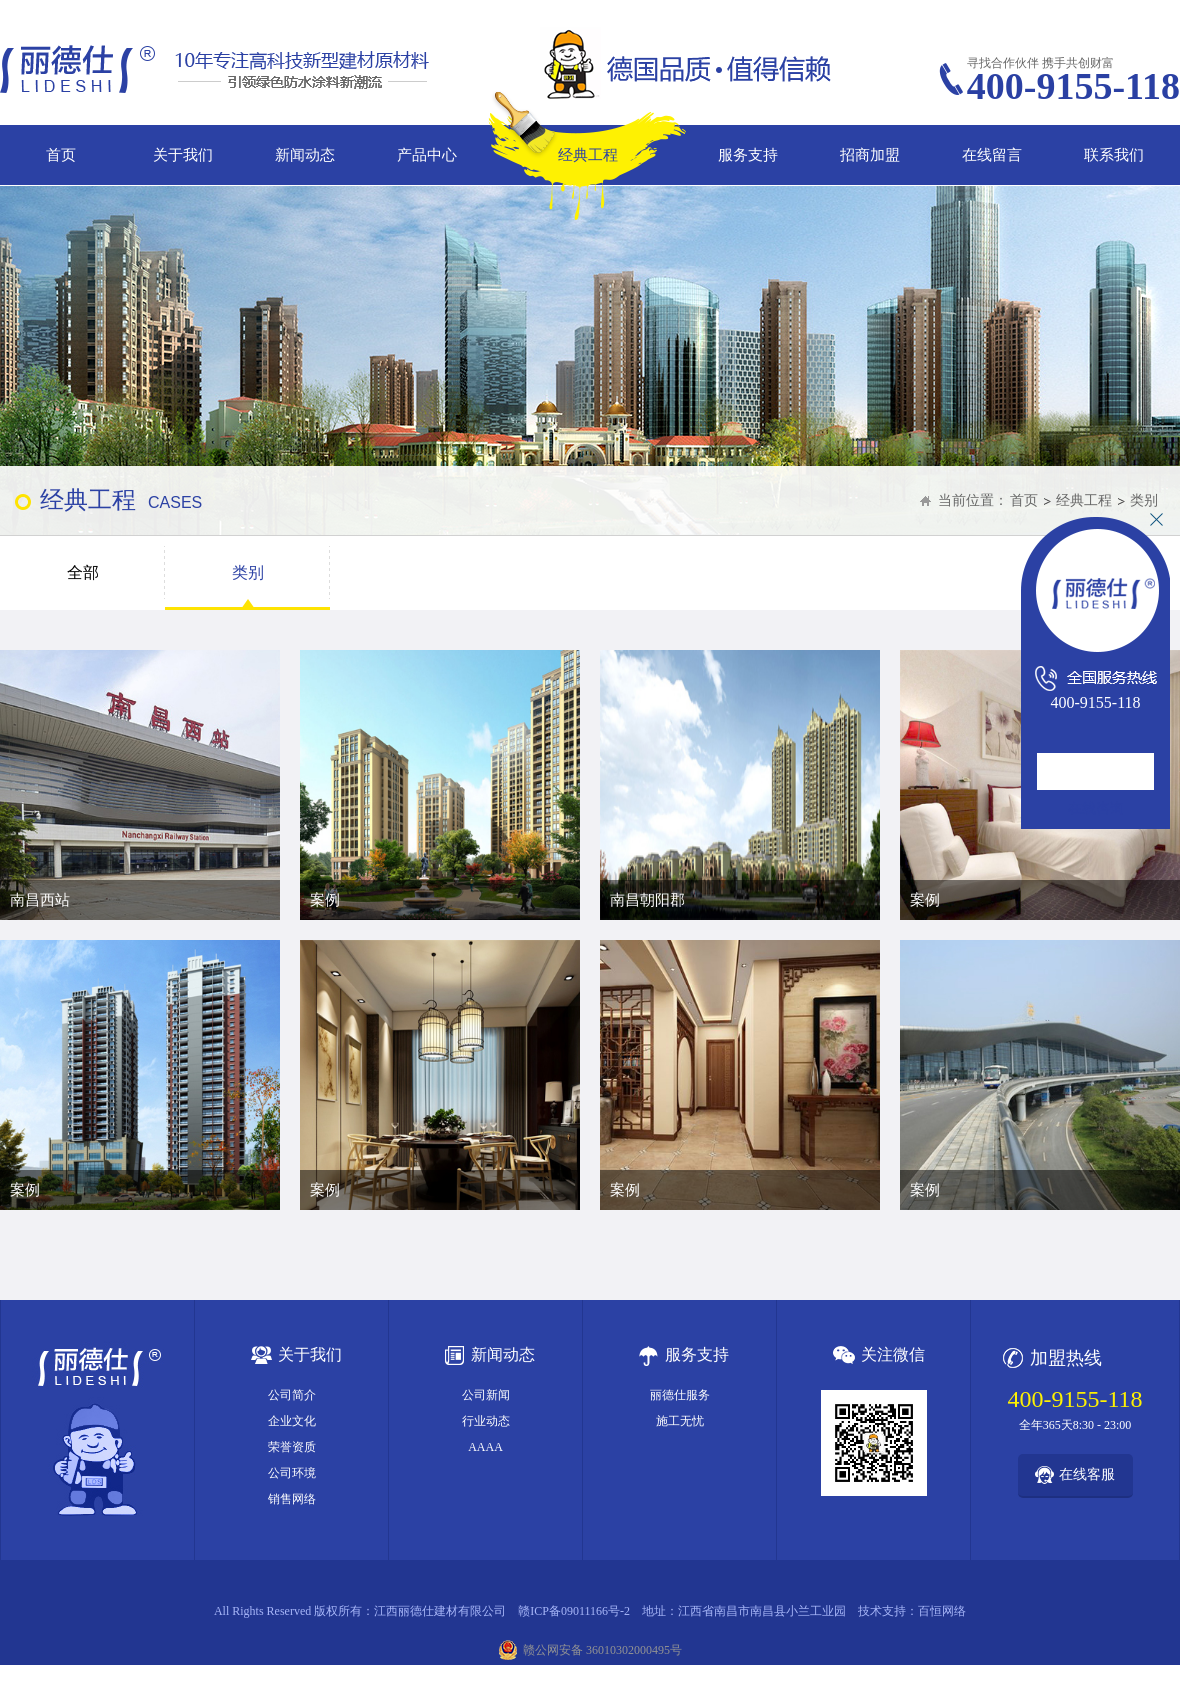 This screenshot has height=1689, width=1180. I want to click on AAAA, so click(485, 1447).